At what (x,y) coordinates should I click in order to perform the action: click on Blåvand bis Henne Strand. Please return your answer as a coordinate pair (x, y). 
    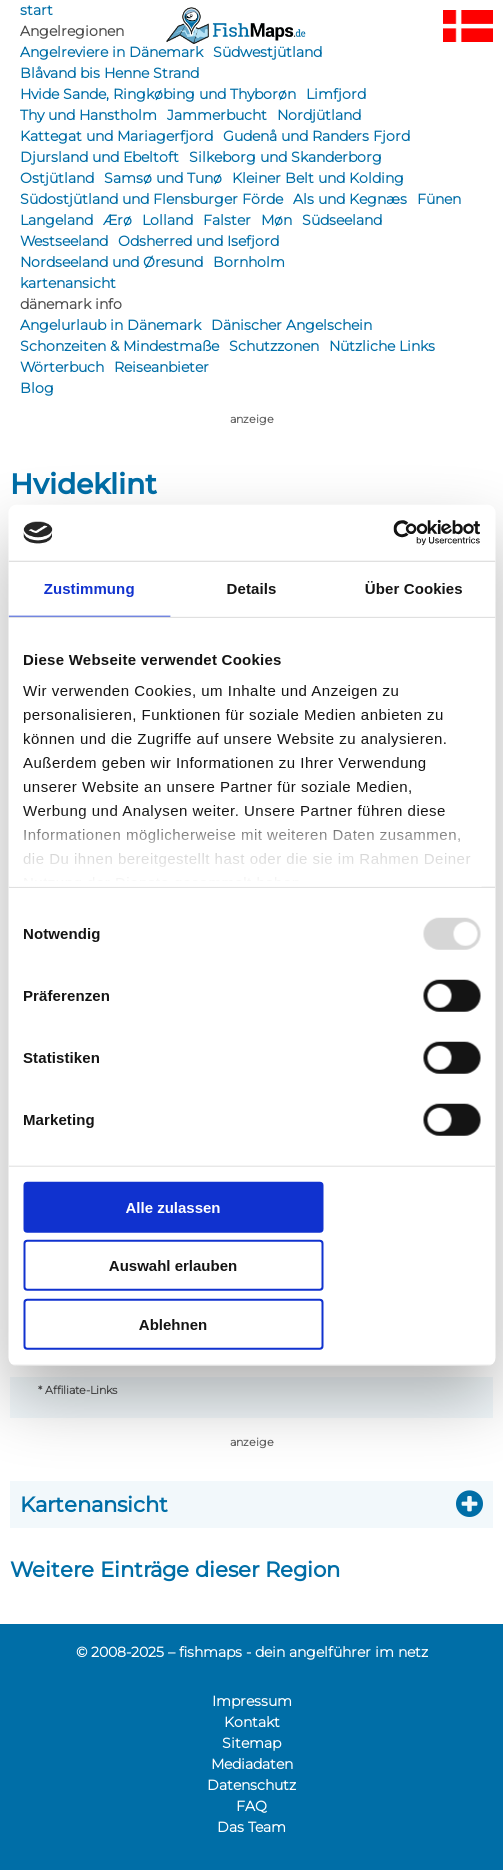
    Looking at the image, I should click on (109, 73).